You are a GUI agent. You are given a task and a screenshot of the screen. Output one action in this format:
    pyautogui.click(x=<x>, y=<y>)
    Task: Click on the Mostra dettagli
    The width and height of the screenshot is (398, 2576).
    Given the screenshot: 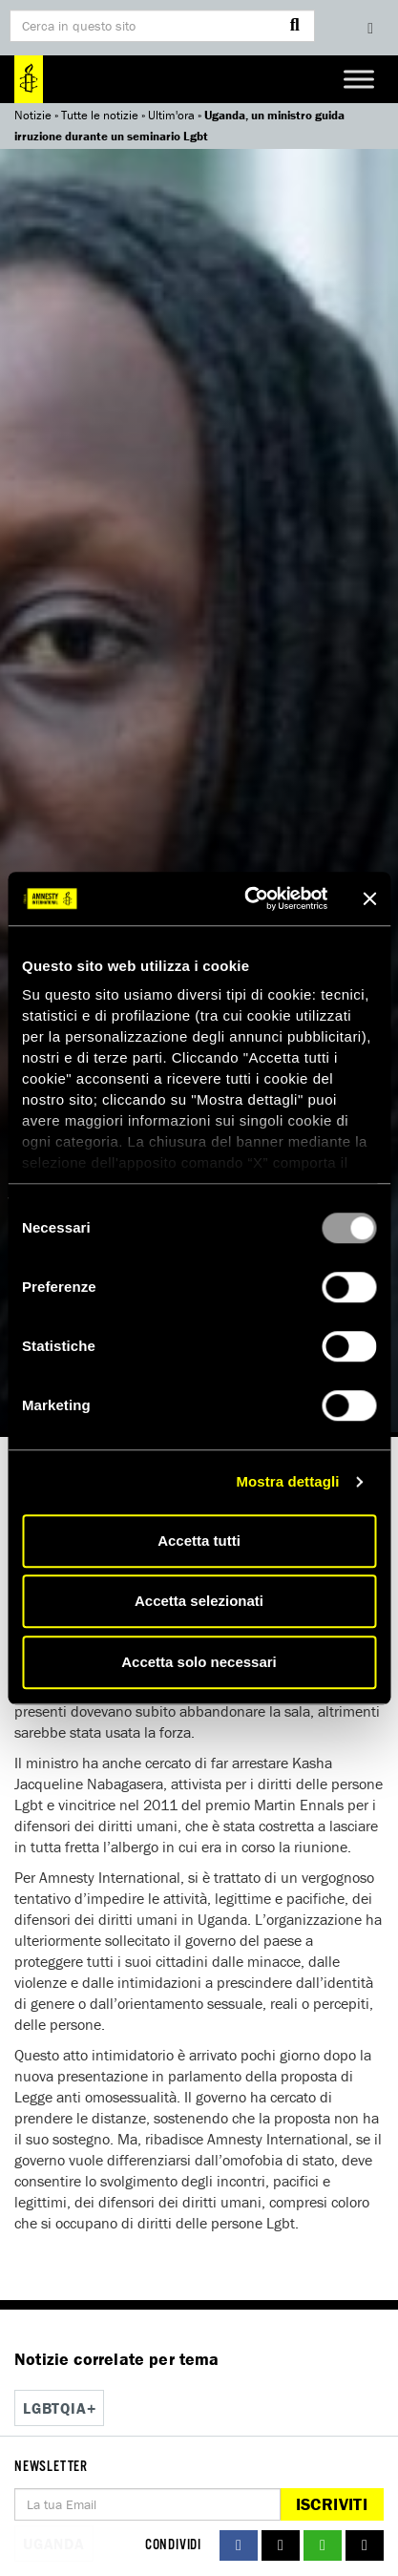 What is the action you would take?
    pyautogui.click(x=287, y=1481)
    